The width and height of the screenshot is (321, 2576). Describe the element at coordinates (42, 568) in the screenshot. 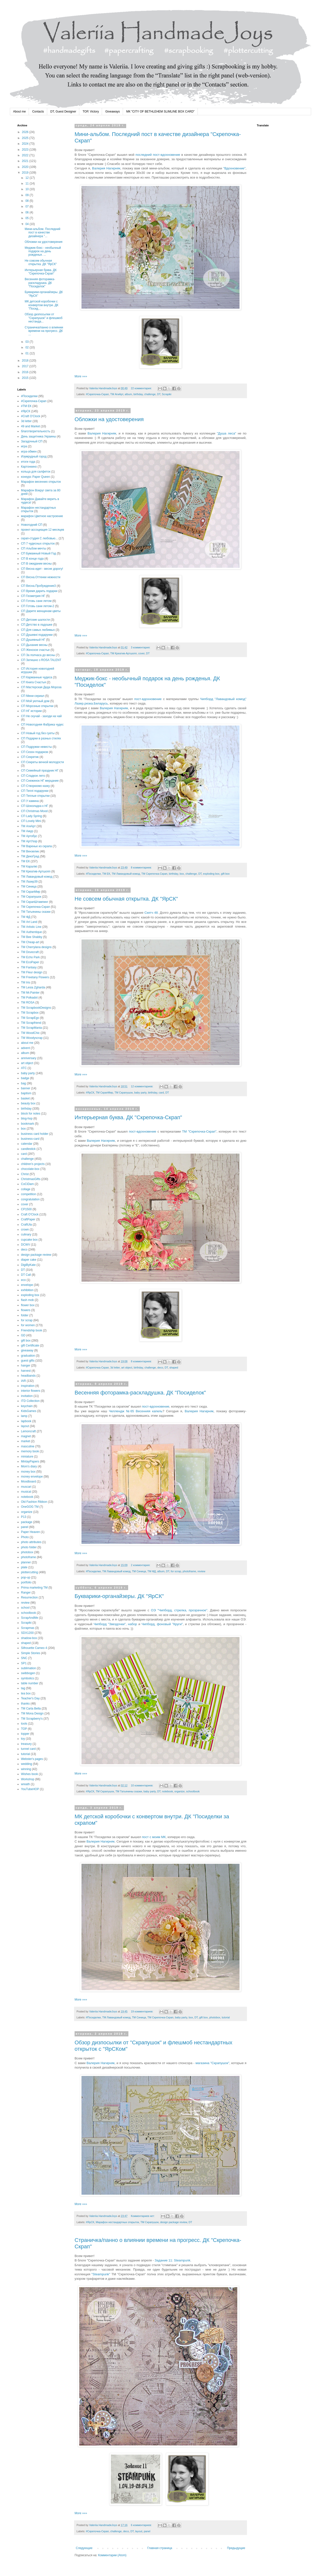

I see `СП Весна идет - весне дорогу!` at that location.